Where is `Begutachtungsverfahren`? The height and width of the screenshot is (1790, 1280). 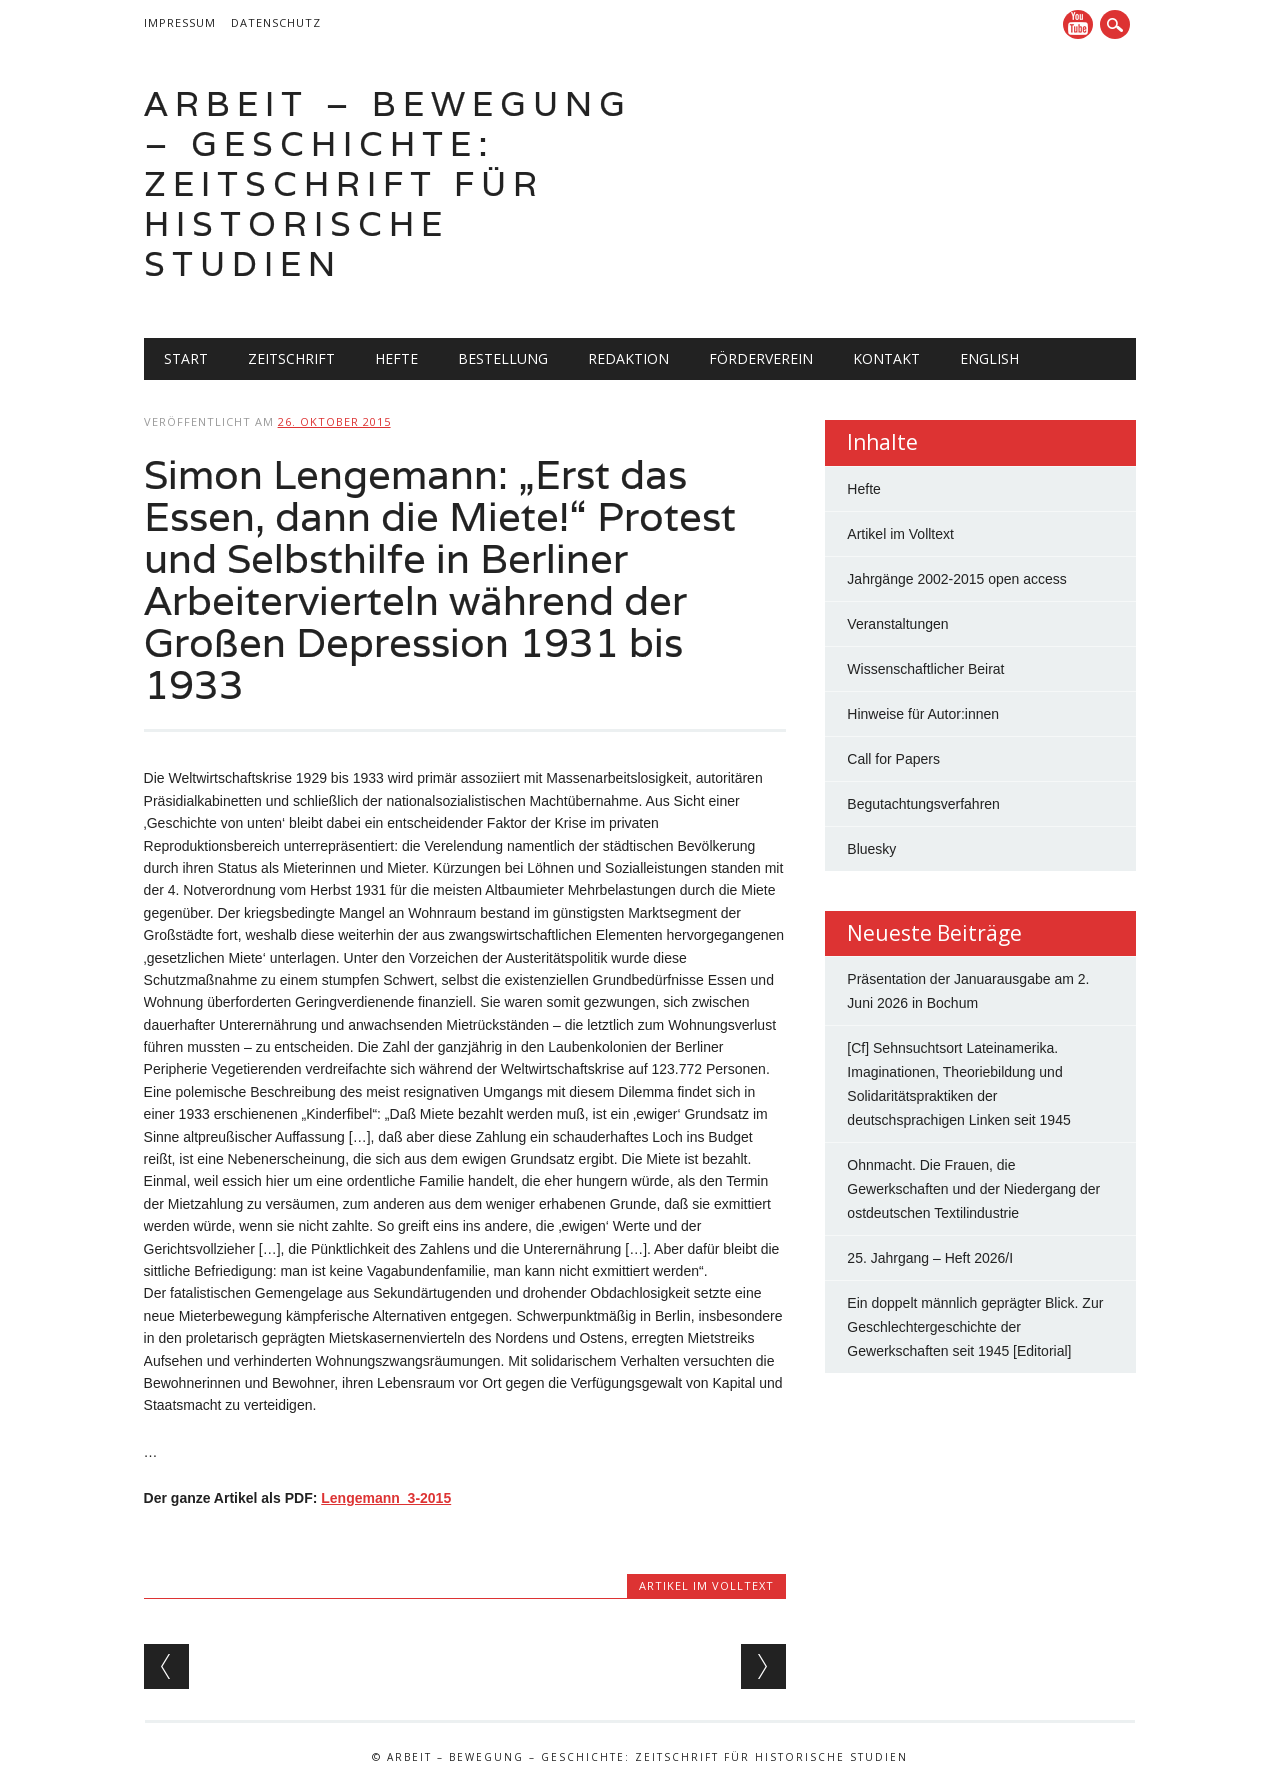
Begutachtungsverfahren is located at coordinates (923, 804).